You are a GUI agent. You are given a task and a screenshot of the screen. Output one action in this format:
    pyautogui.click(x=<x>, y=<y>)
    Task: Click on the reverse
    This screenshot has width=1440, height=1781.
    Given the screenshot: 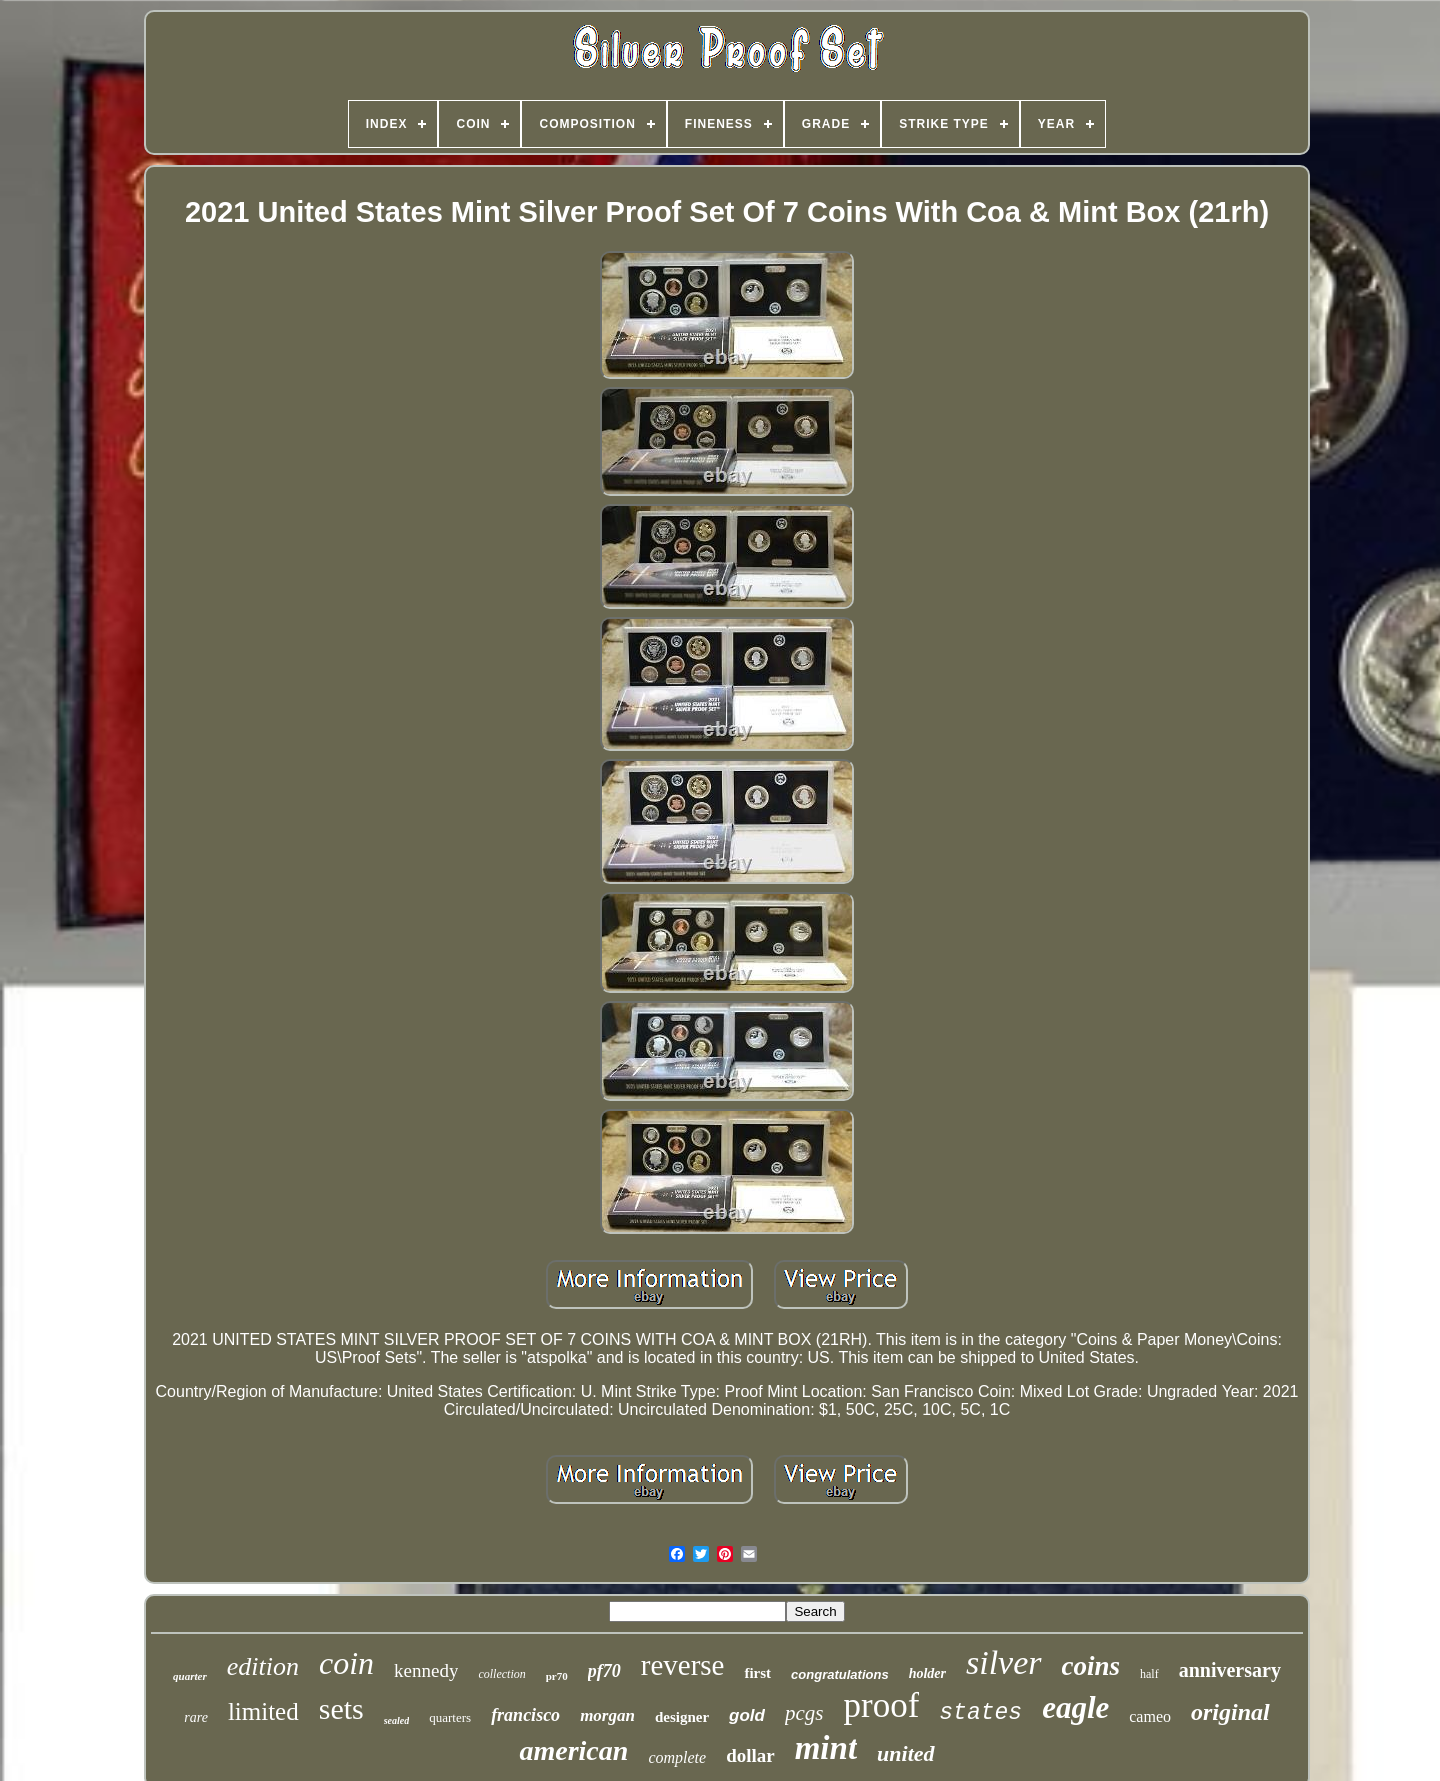 What is the action you would take?
    pyautogui.click(x=683, y=1665)
    